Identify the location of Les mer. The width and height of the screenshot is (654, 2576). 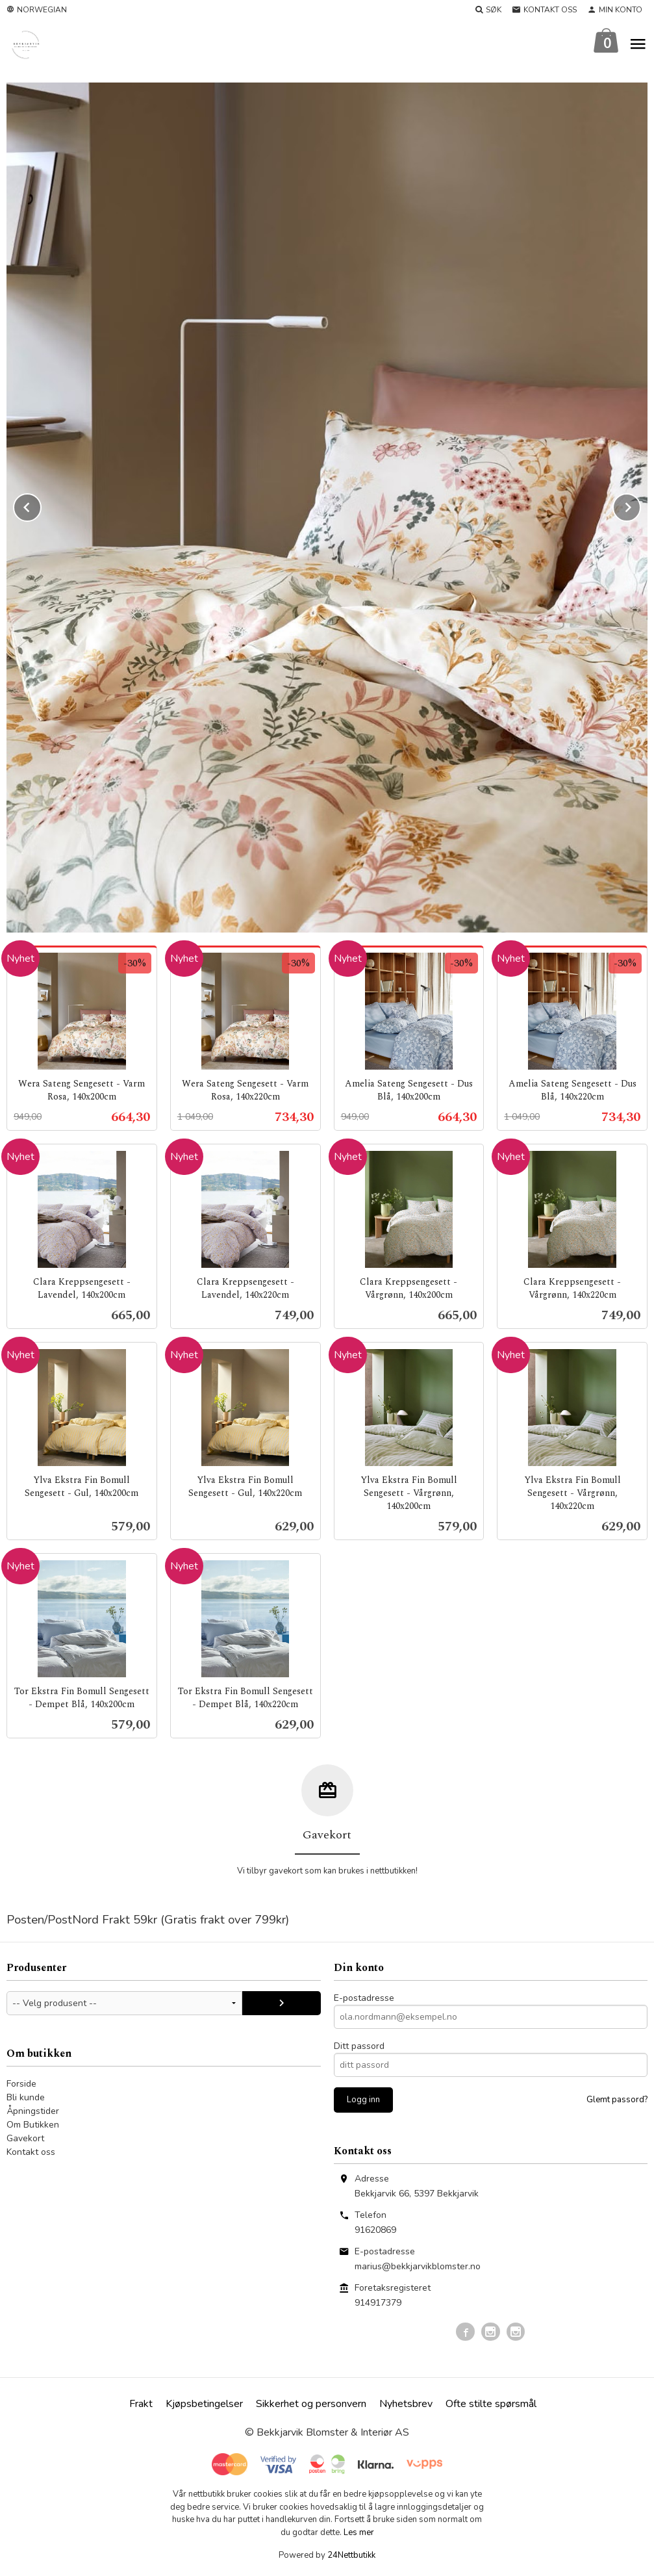
(359, 2533).